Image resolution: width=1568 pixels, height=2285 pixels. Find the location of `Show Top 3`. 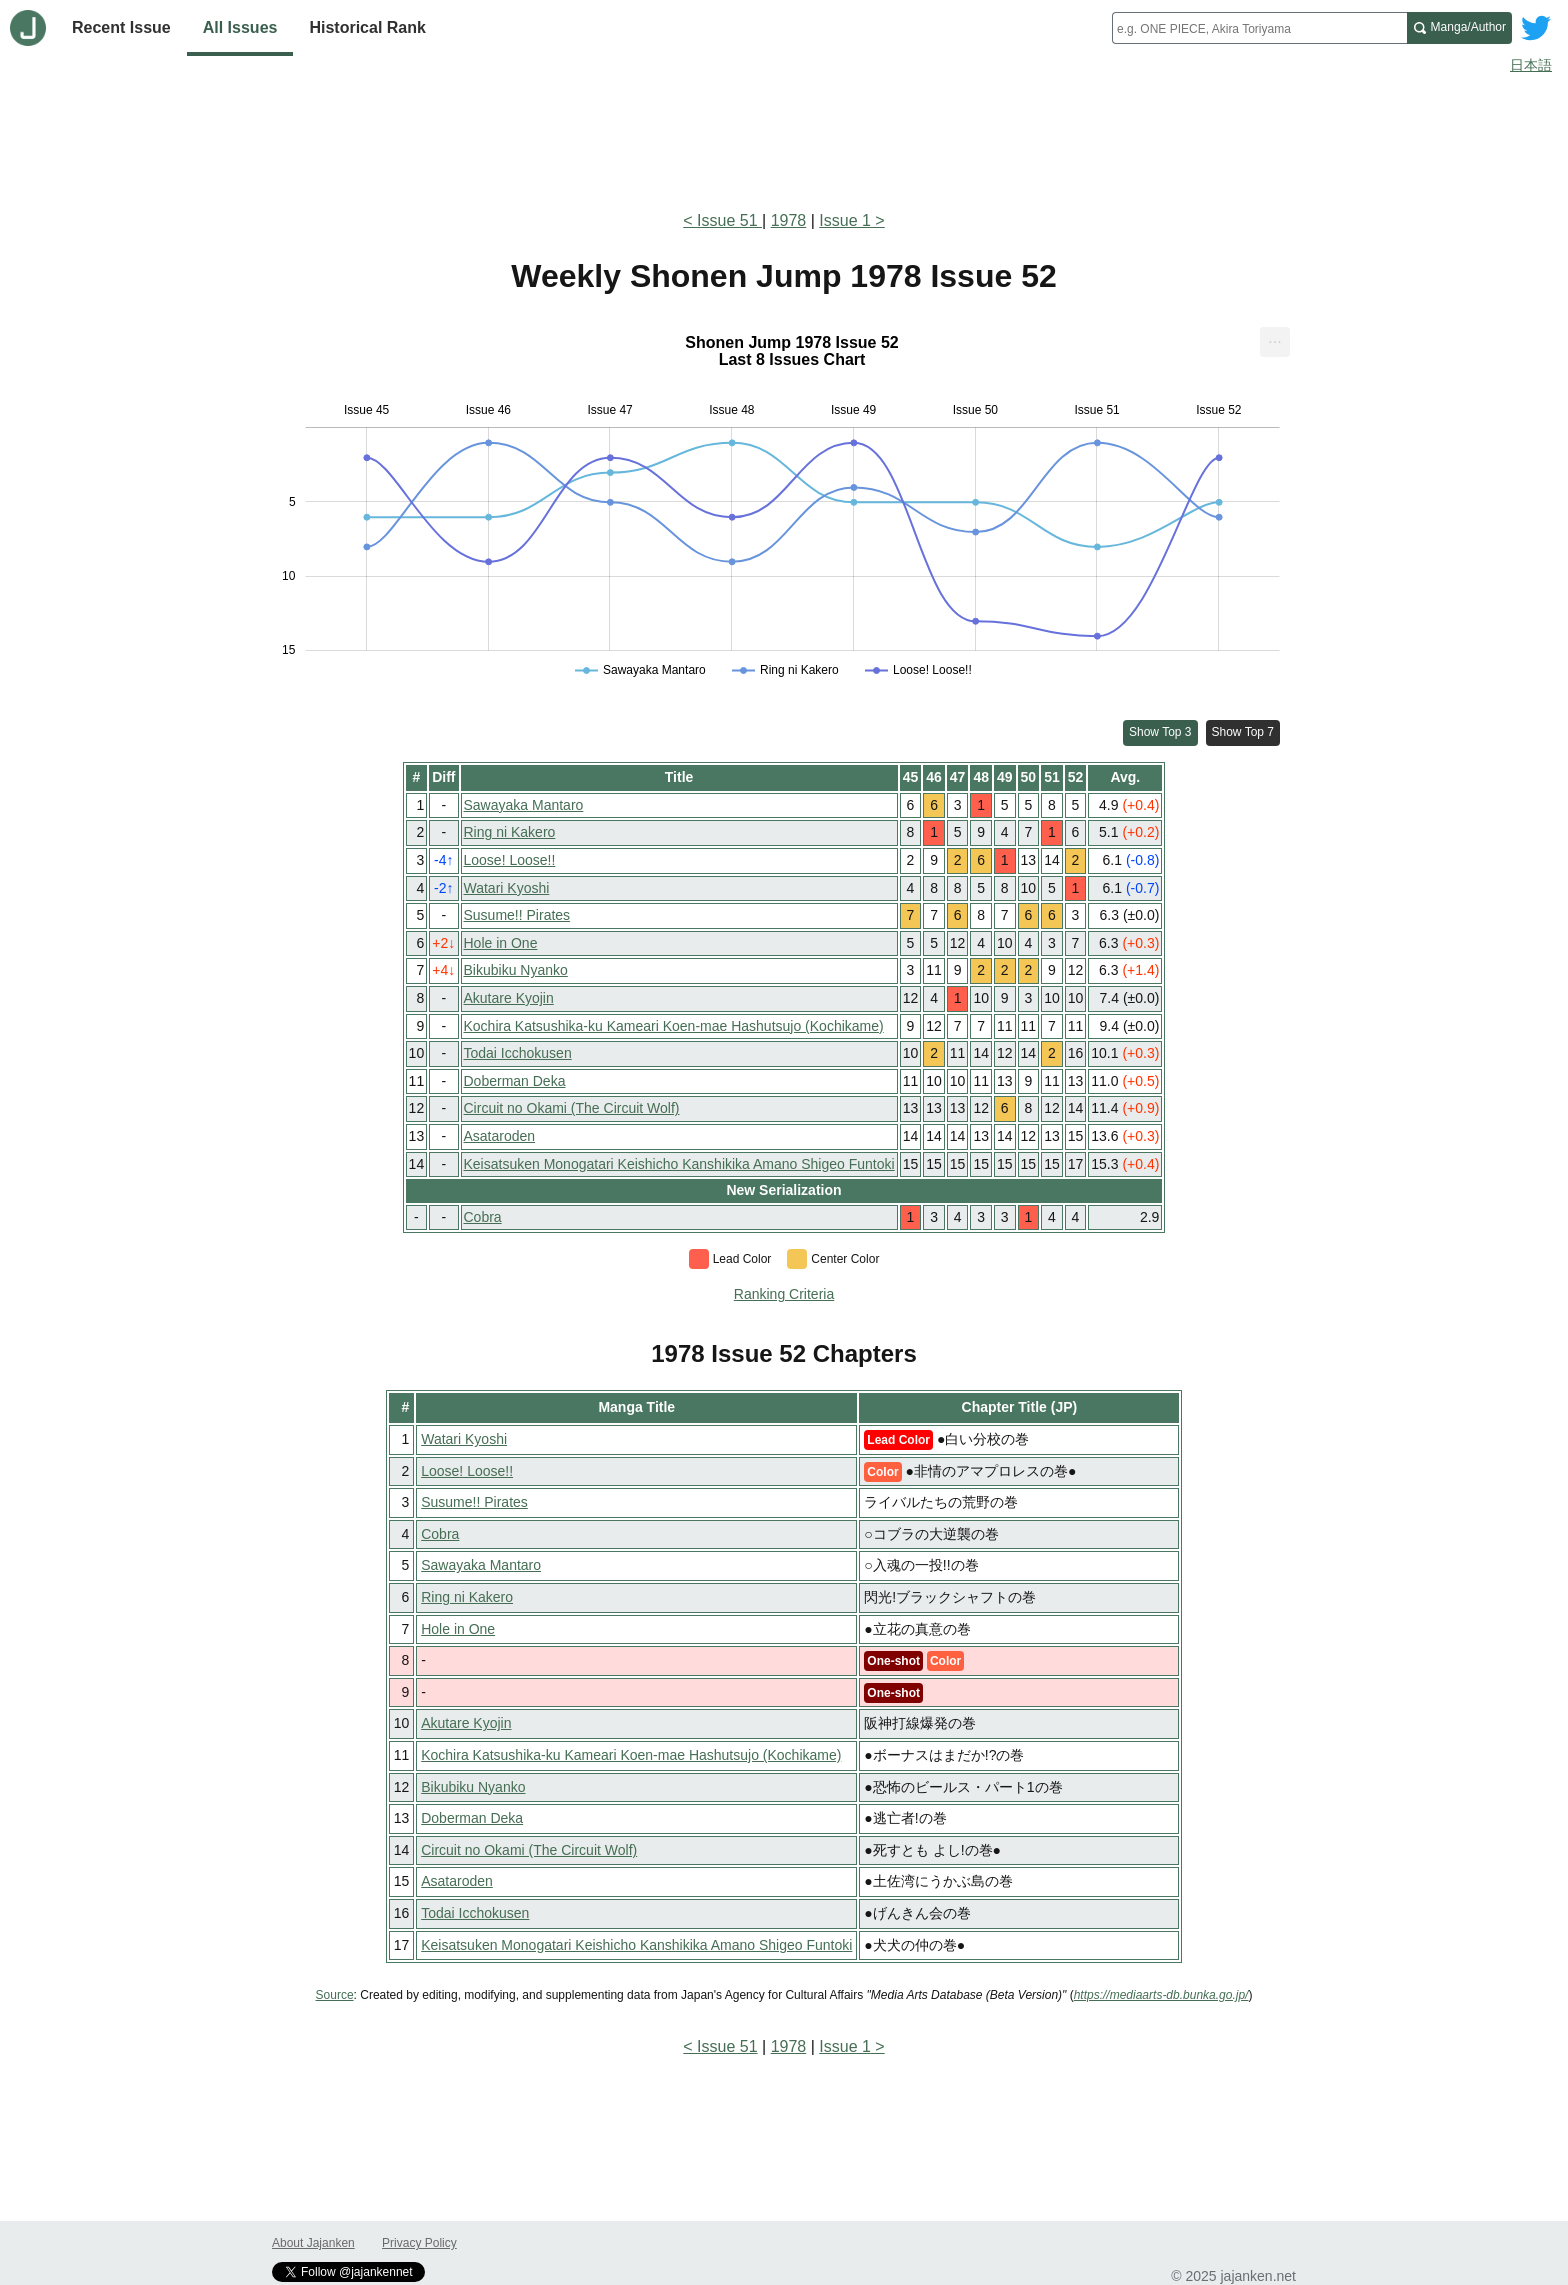

Show Top 3 is located at coordinates (1160, 732).